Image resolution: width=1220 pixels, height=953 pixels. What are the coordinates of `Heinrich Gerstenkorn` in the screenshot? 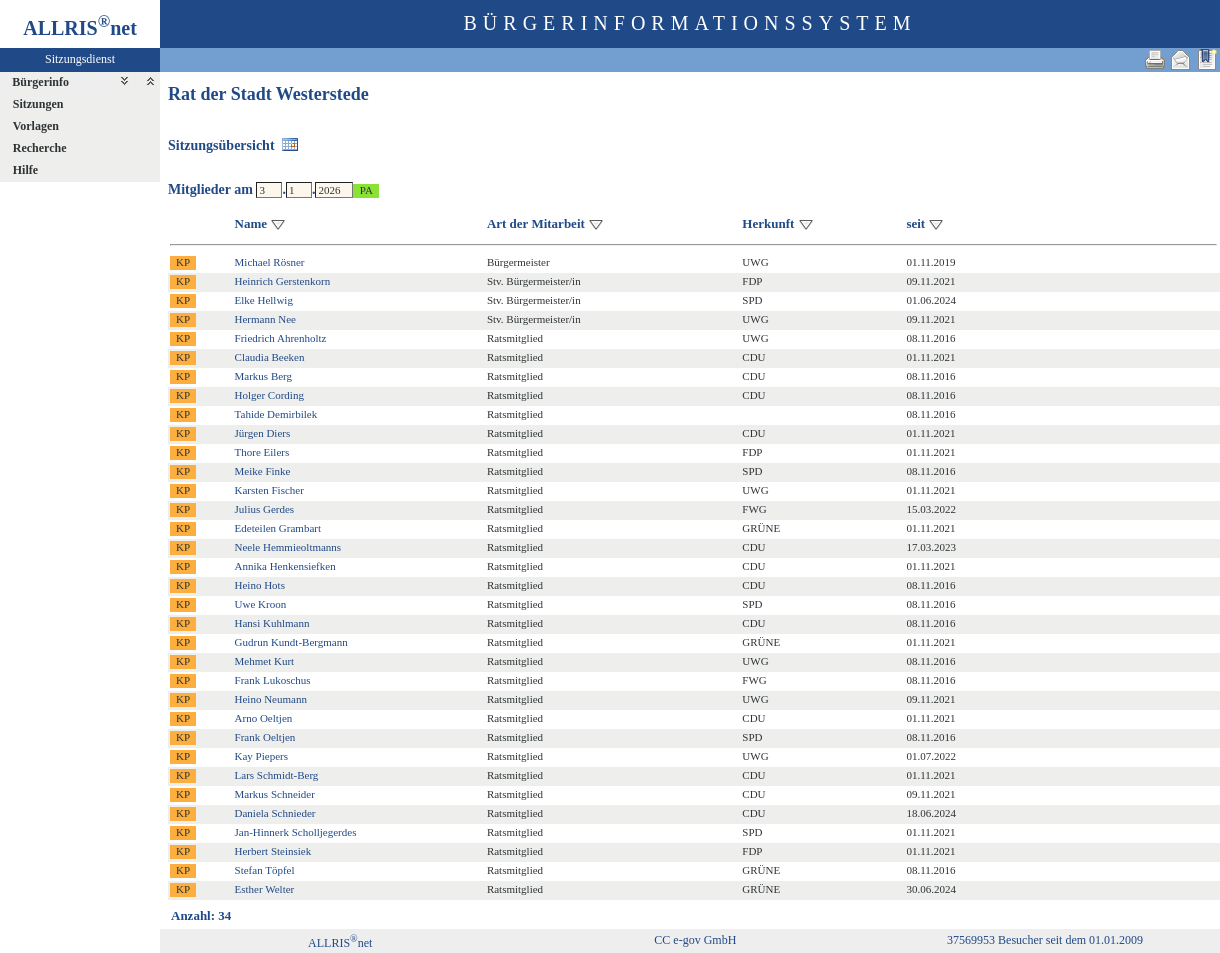 It's located at (283, 281).